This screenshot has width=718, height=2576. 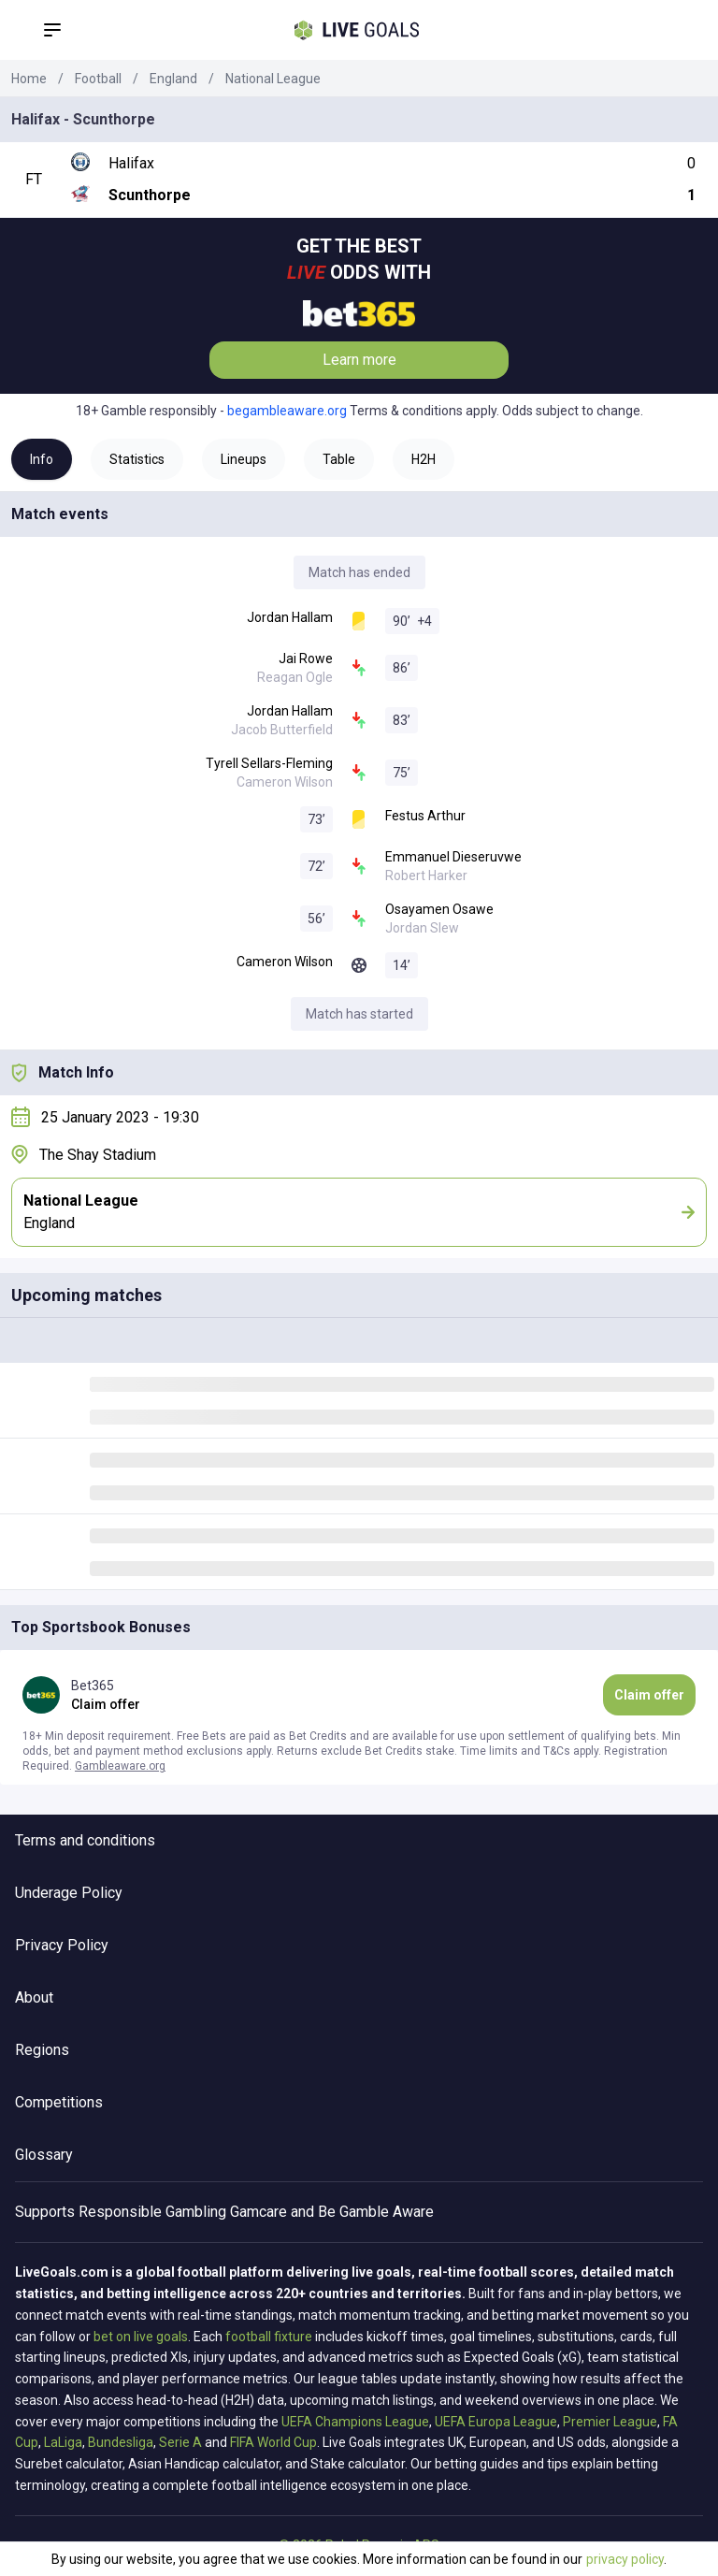 What do you see at coordinates (61, 1945) in the screenshot?
I see `Privacy Policy` at bounding box center [61, 1945].